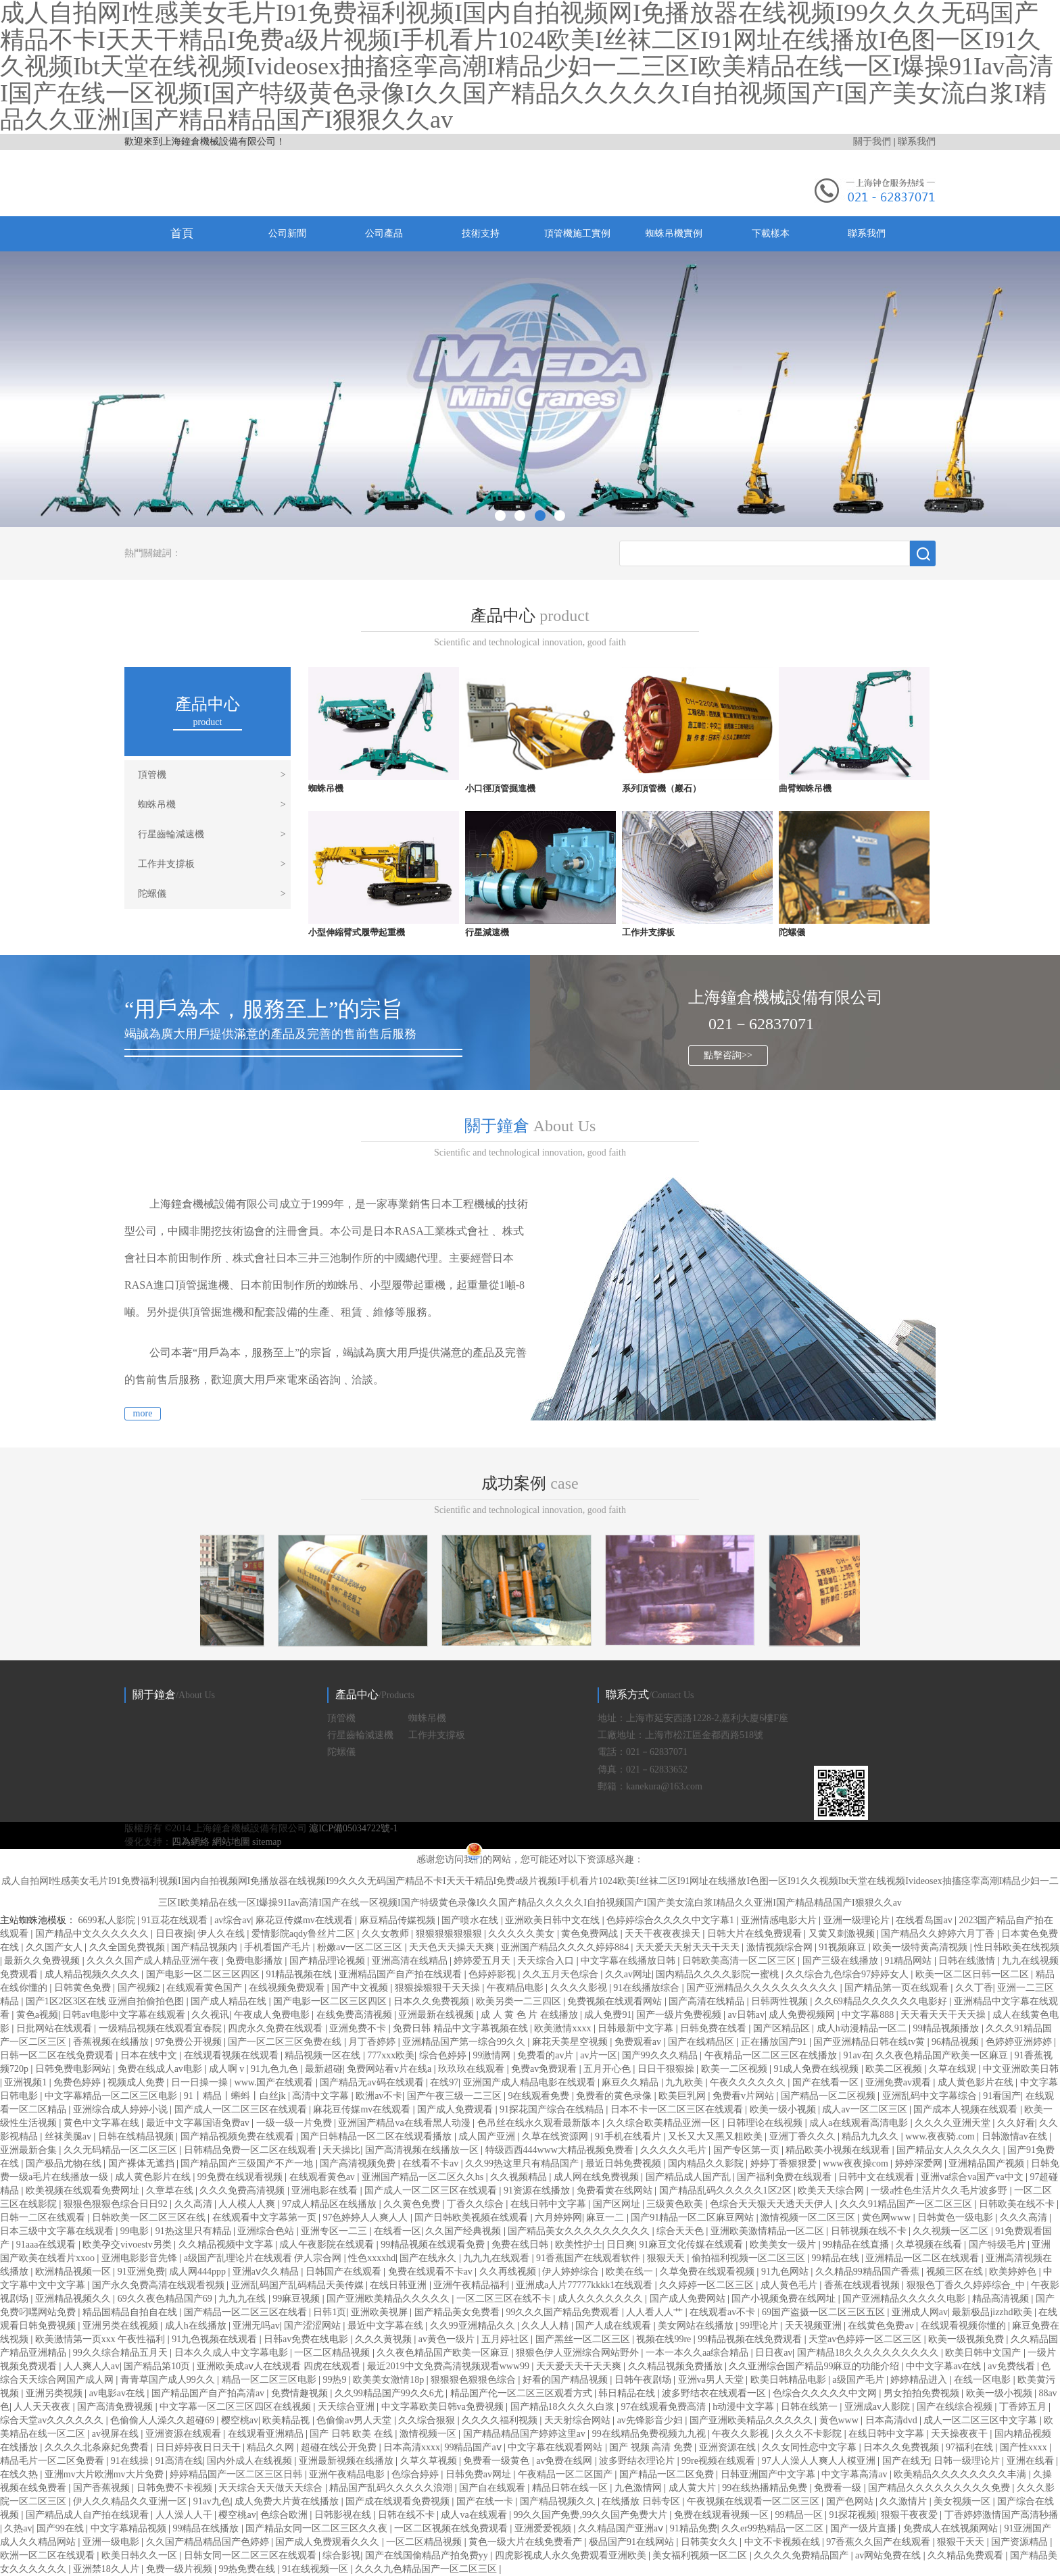 The height and width of the screenshot is (2576, 1060). Describe the element at coordinates (1025, 2447) in the screenshot. I see `国产性xxxx` at that location.